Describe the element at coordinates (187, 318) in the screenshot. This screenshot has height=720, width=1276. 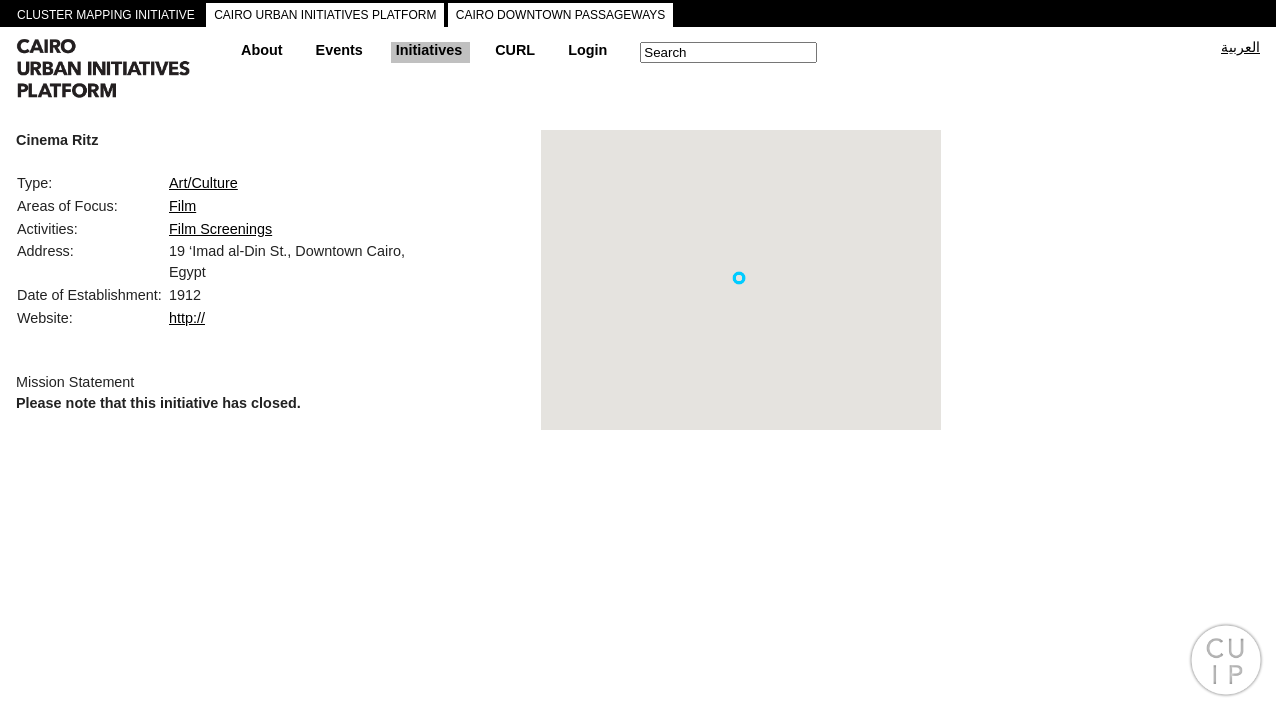
I see `http://` at that location.